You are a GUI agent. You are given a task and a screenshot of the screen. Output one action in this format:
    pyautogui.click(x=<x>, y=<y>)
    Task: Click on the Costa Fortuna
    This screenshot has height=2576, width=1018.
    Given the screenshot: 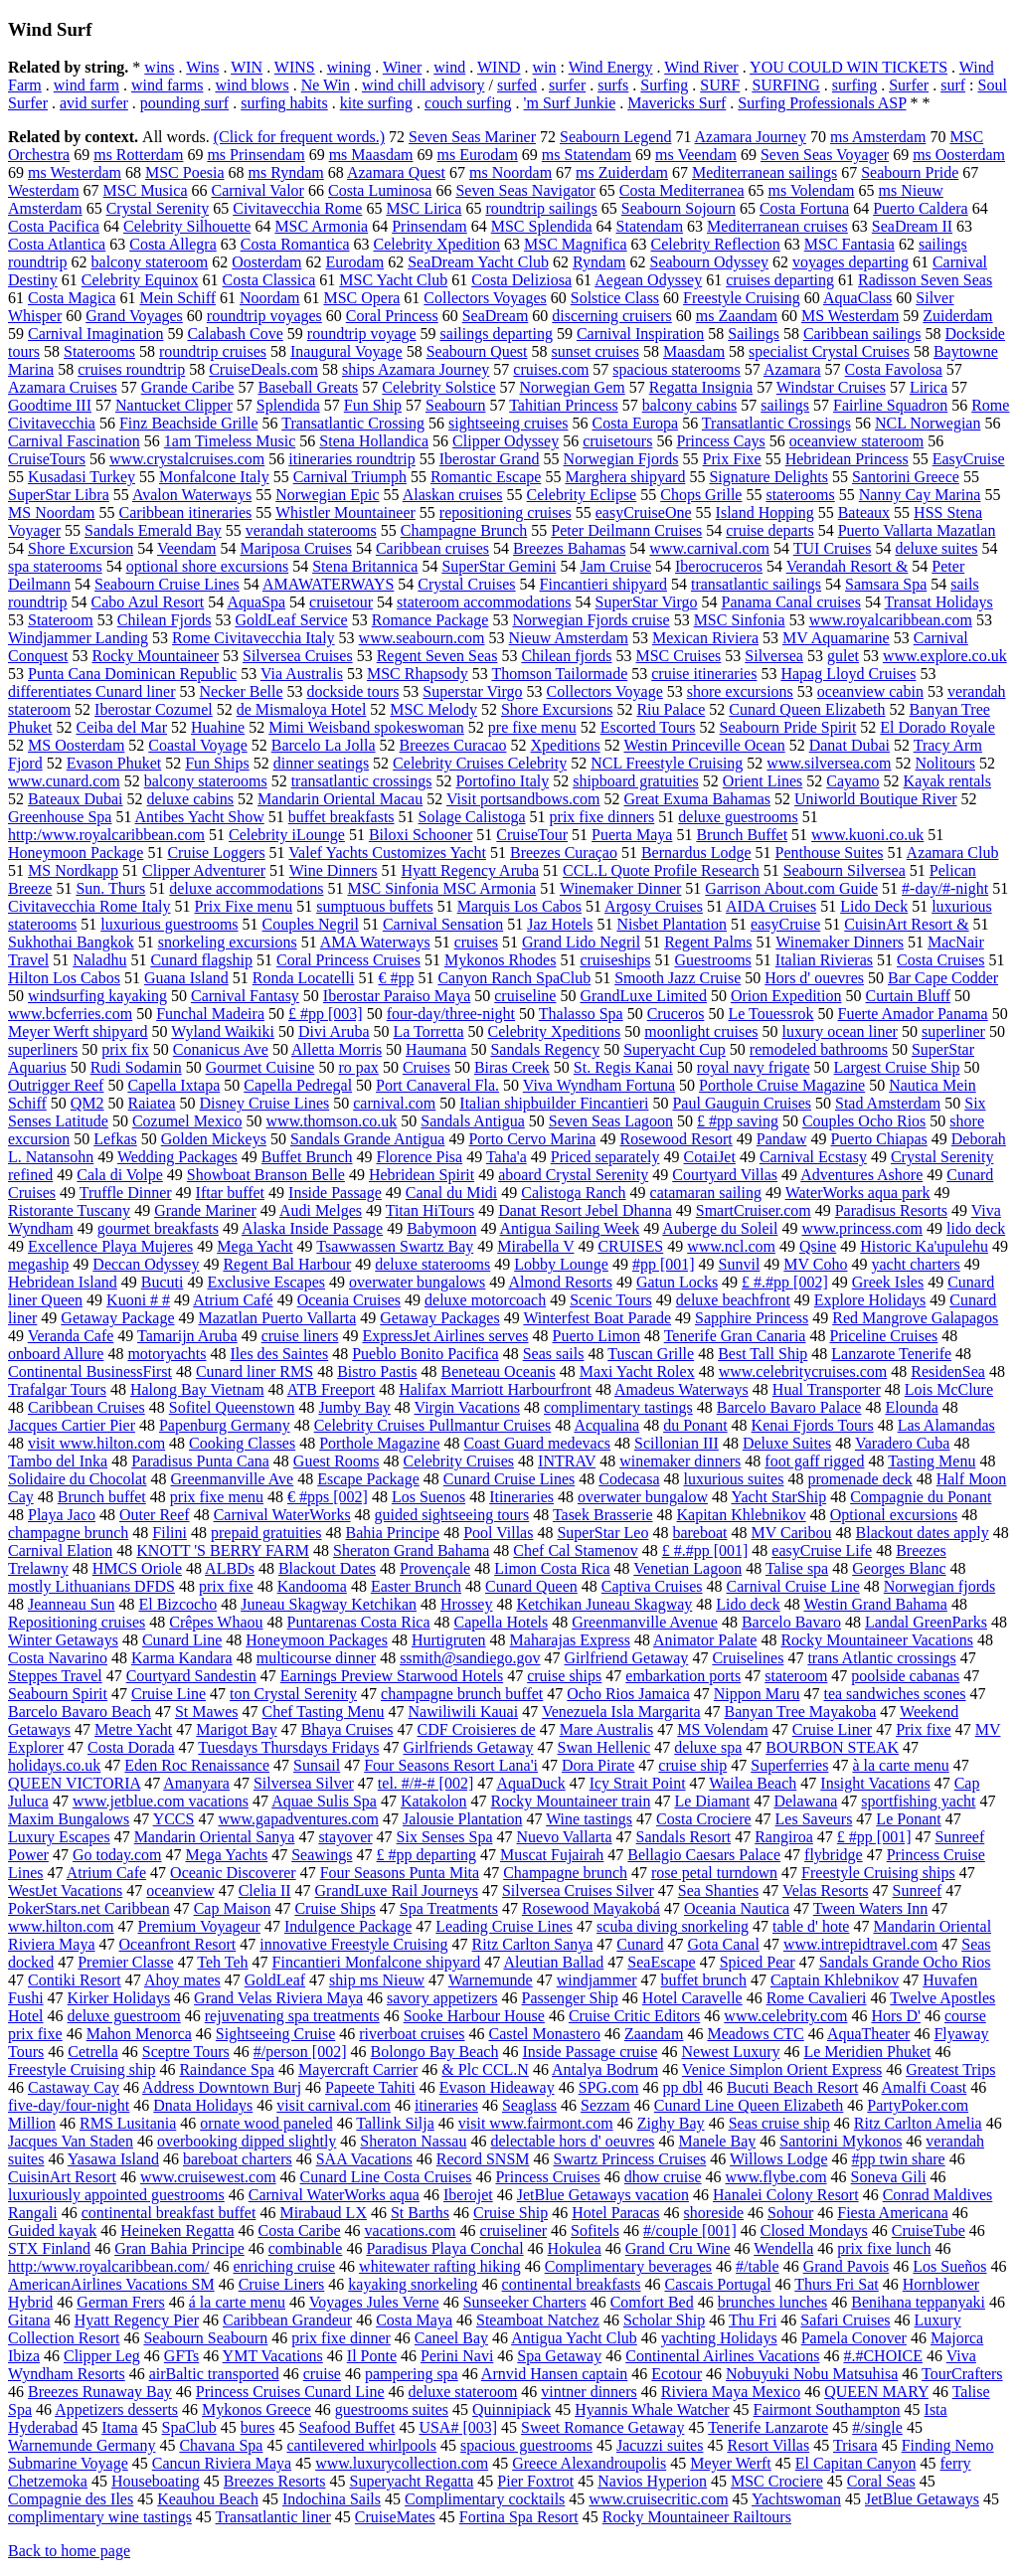 What is the action you would take?
    pyautogui.click(x=804, y=208)
    